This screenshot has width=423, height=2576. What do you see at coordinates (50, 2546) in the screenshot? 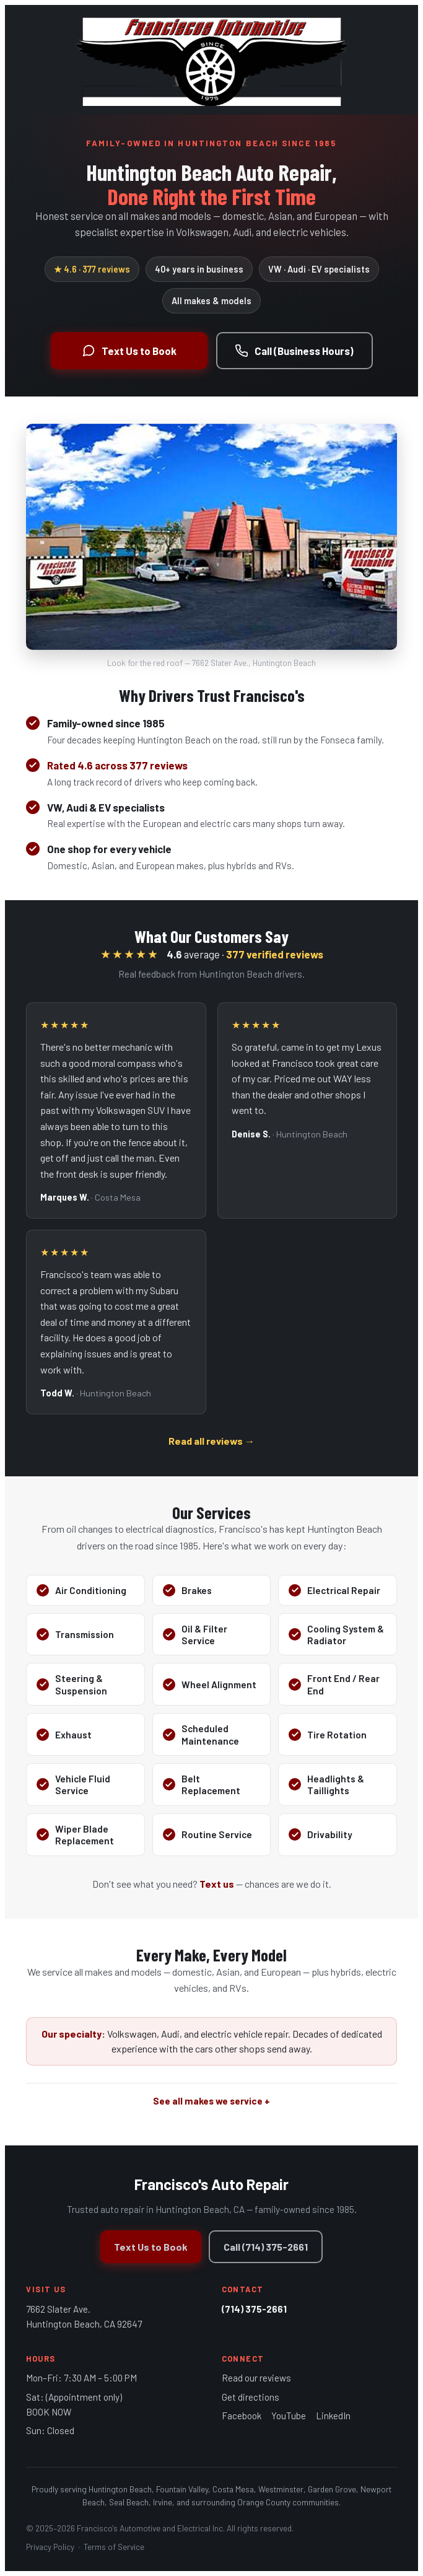
I see `Privacy Policy` at bounding box center [50, 2546].